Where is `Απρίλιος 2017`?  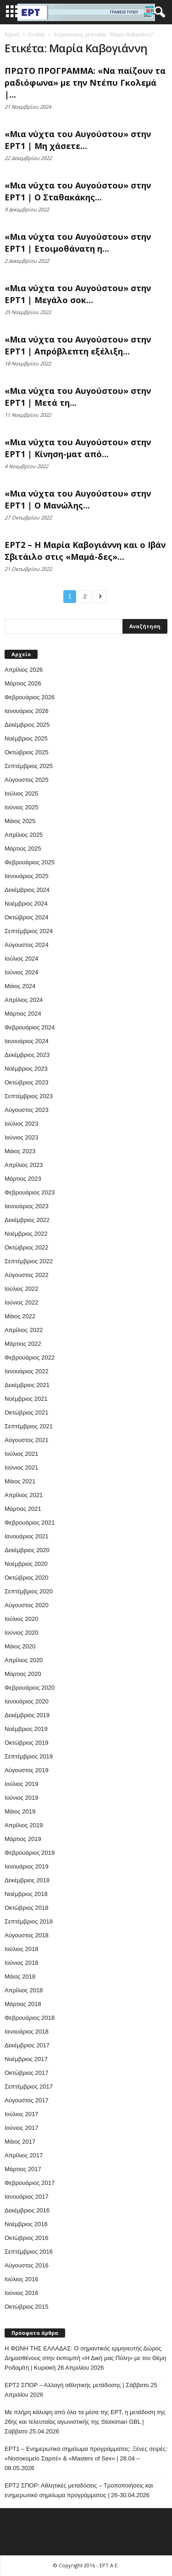
Απρίλιος 2017 is located at coordinates (24, 2155).